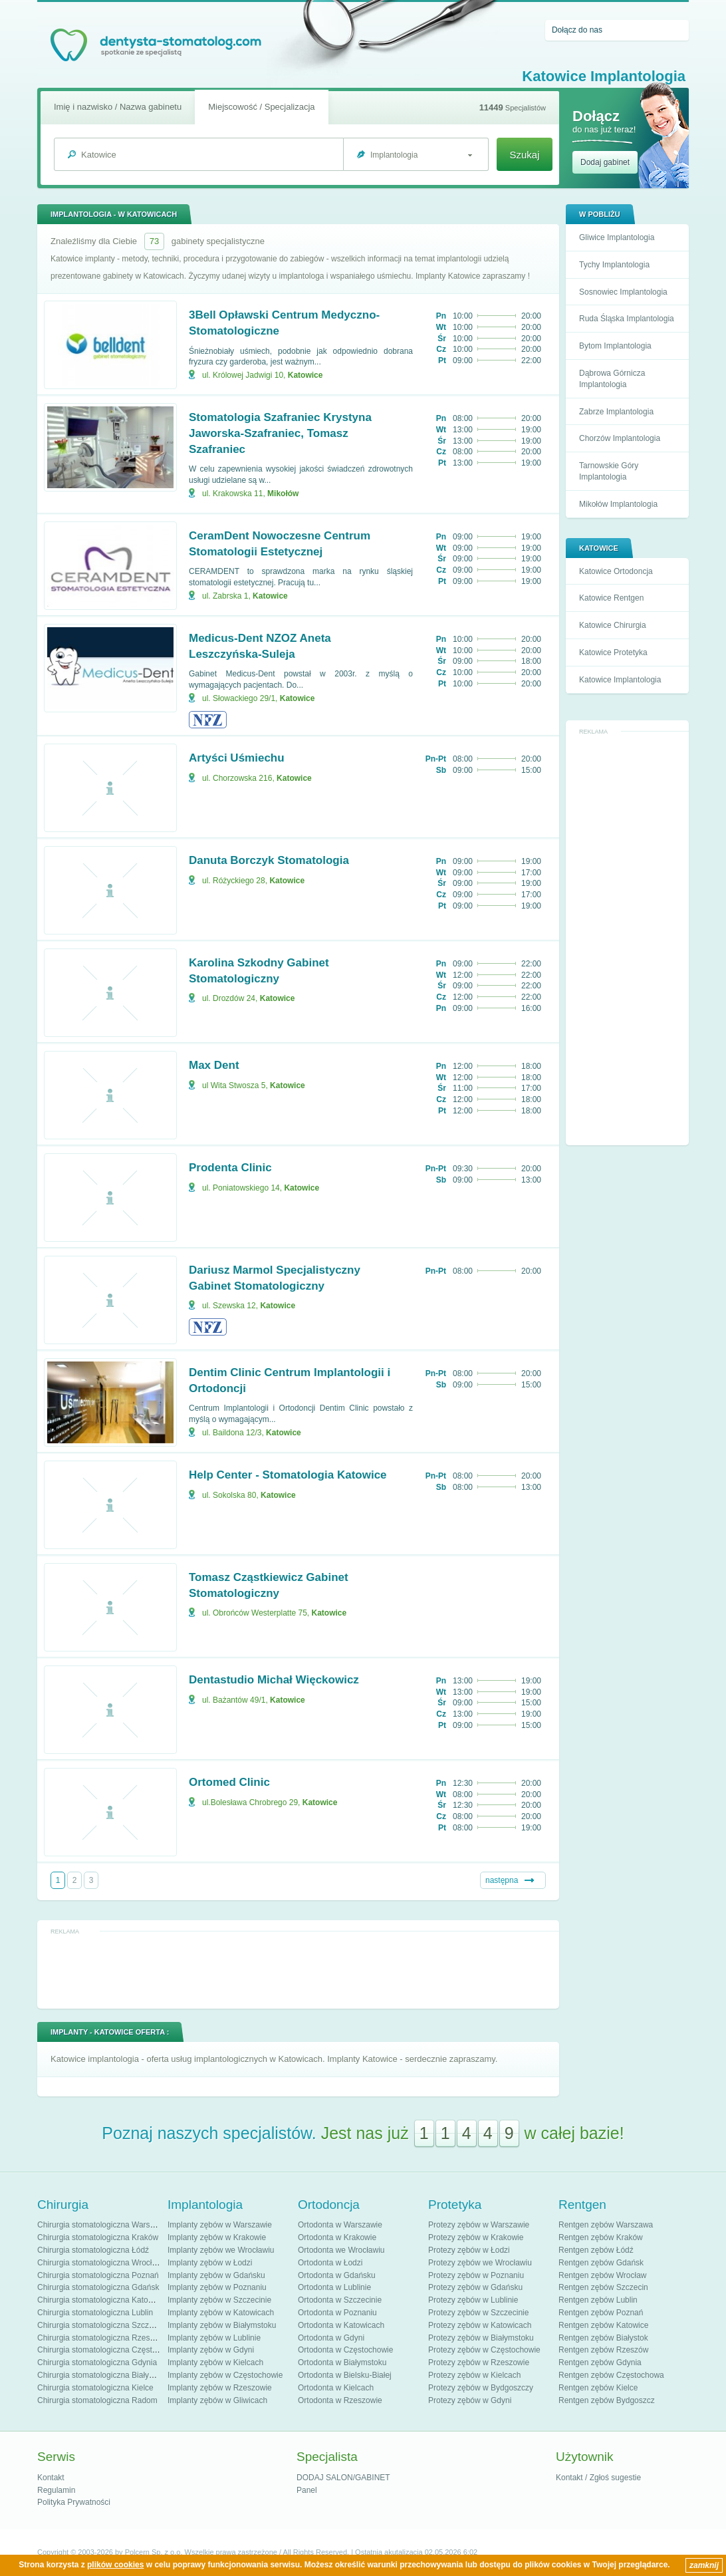  Describe the element at coordinates (341, 2250) in the screenshot. I see `Ortodonta we Wrocławiu` at that location.